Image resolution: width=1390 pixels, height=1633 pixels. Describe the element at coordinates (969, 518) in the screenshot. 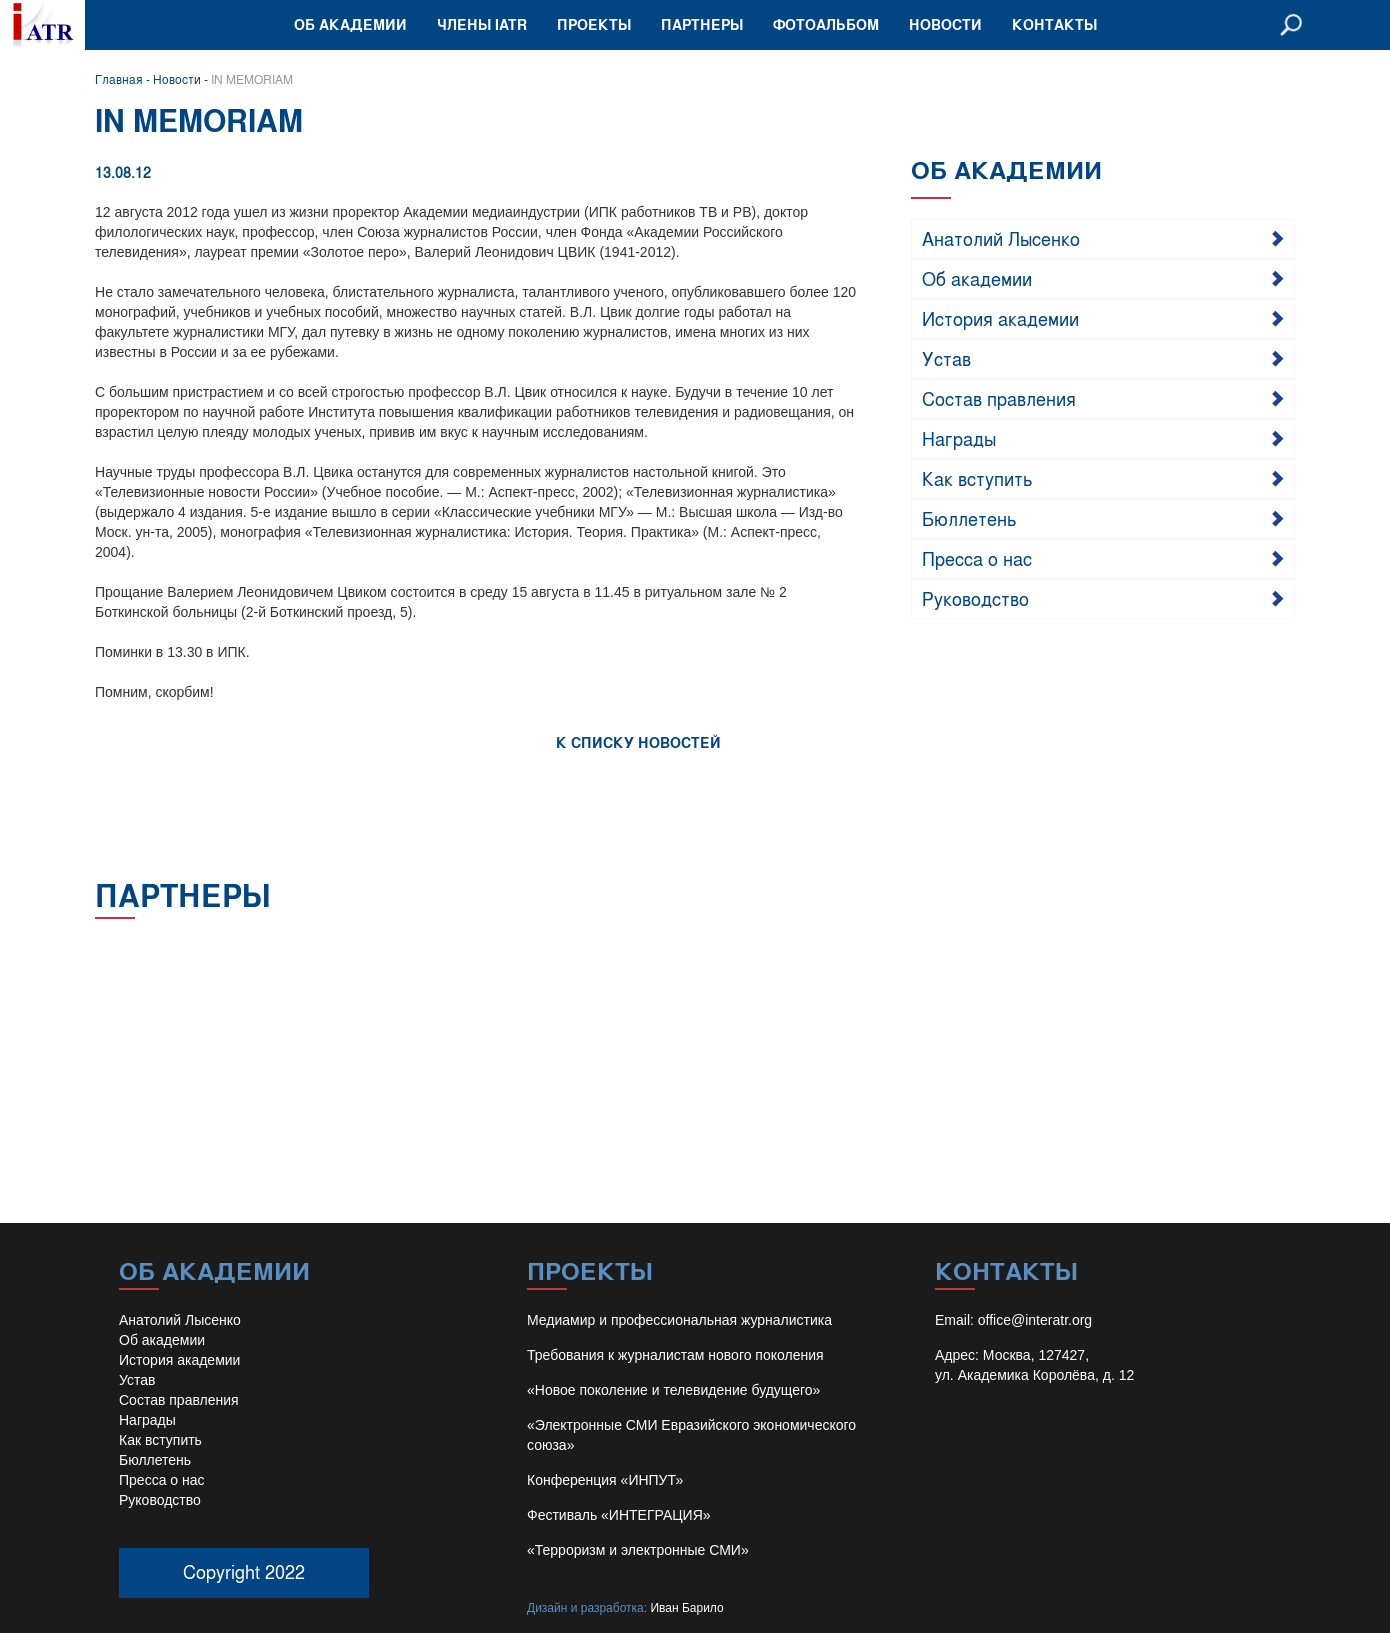

I see `Бюллетень` at that location.